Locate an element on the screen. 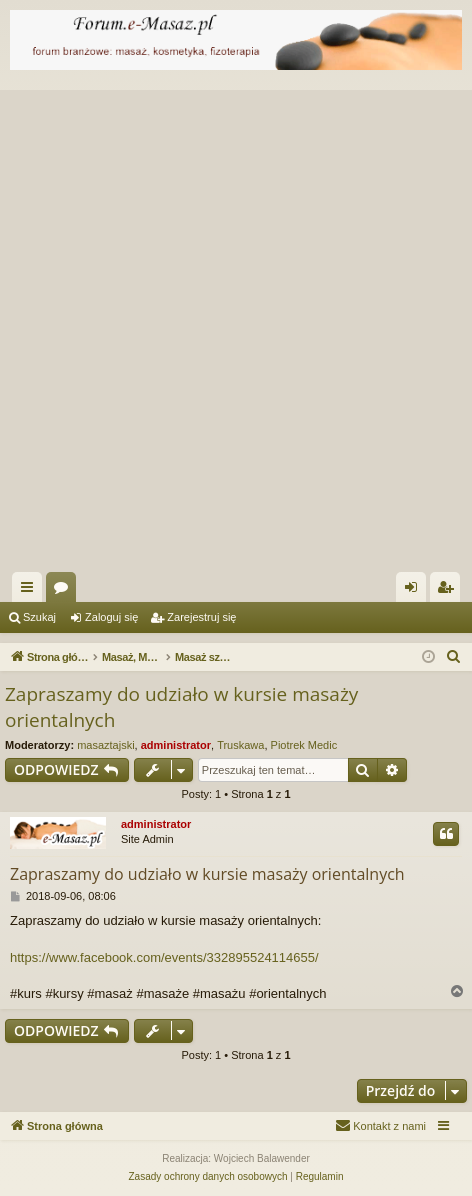  Zaloguj się is located at coordinates (111, 617).